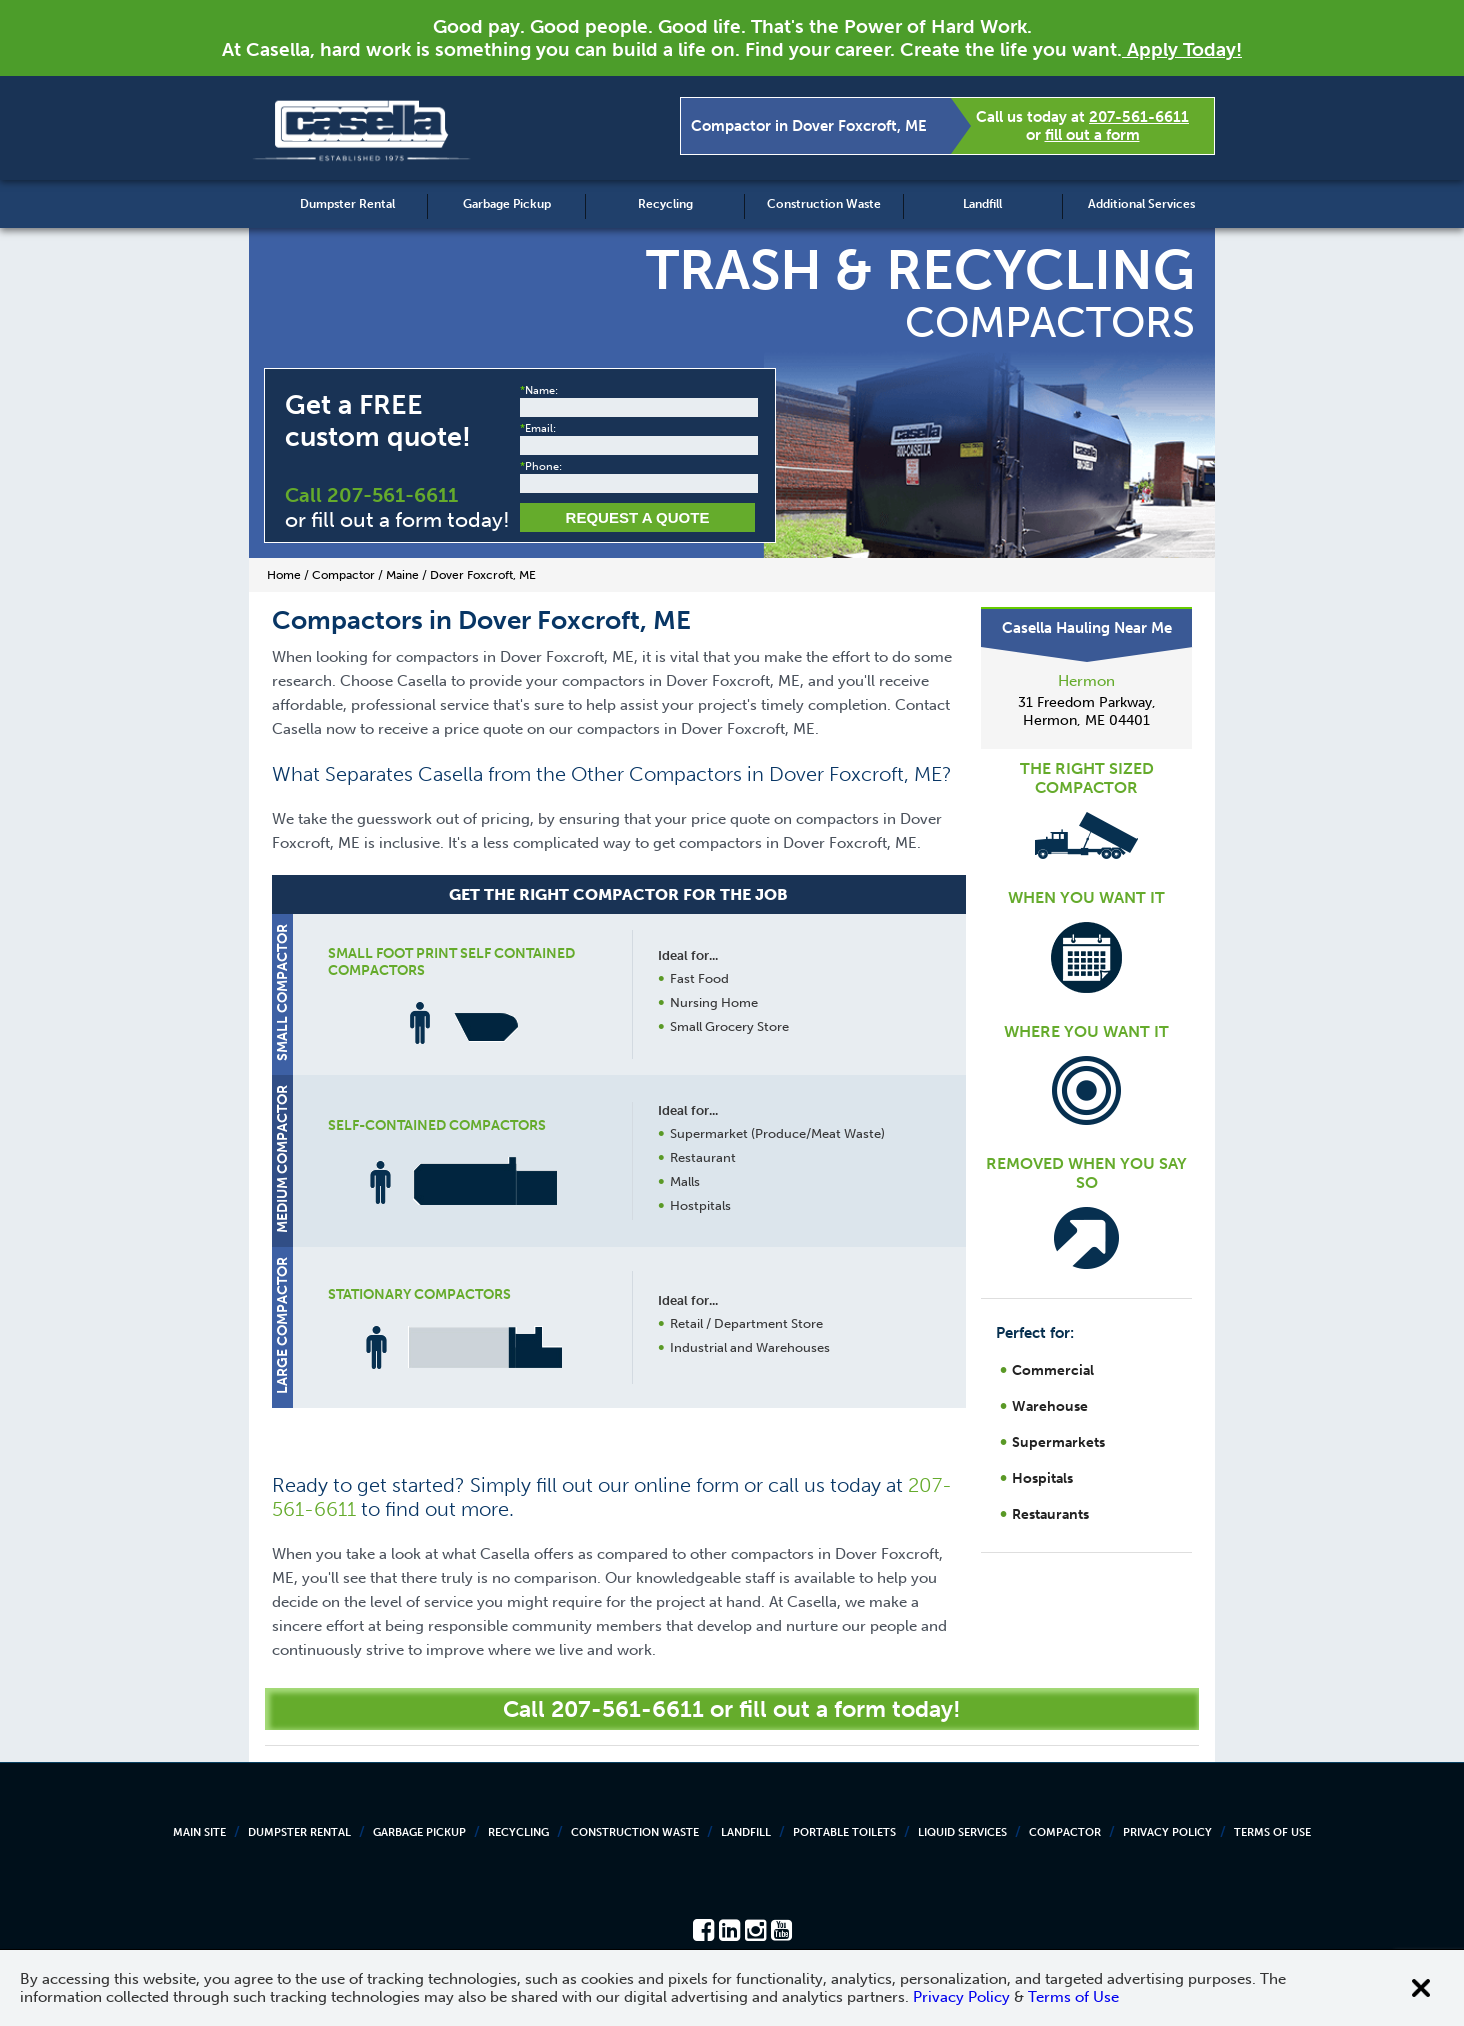 The image size is (1464, 2026). What do you see at coordinates (347, 204) in the screenshot?
I see `Dumpster Rental` at bounding box center [347, 204].